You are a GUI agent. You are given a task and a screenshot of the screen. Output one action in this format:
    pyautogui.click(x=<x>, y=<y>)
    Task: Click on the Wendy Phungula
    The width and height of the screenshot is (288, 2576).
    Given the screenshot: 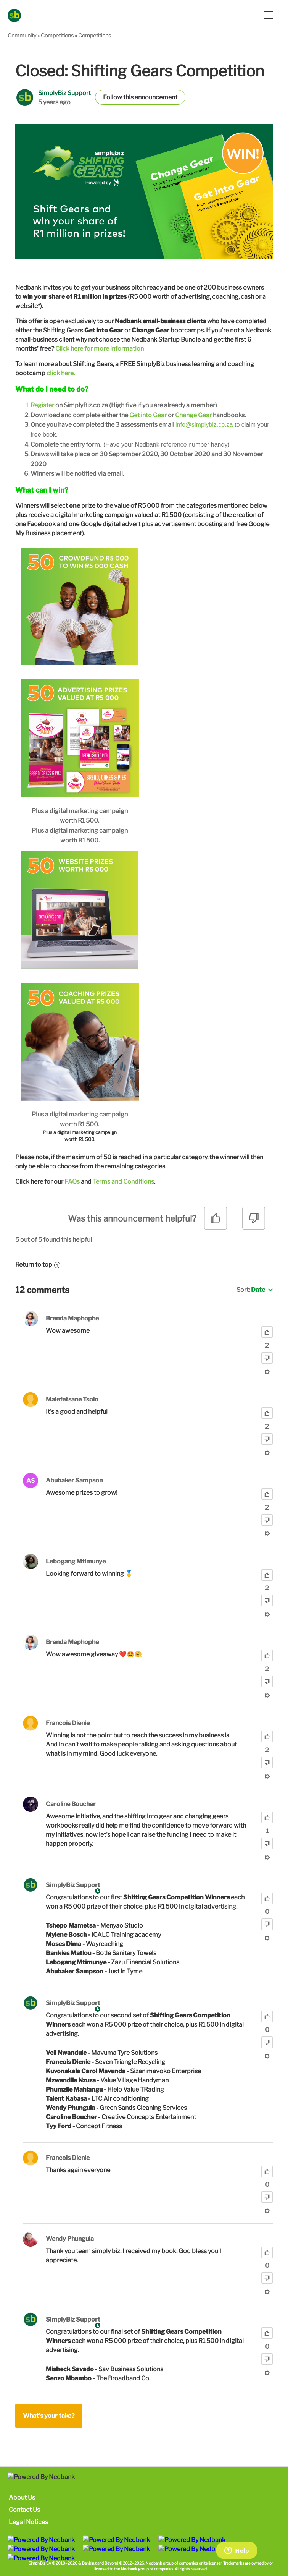 What is the action you would take?
    pyautogui.click(x=70, y=2238)
    